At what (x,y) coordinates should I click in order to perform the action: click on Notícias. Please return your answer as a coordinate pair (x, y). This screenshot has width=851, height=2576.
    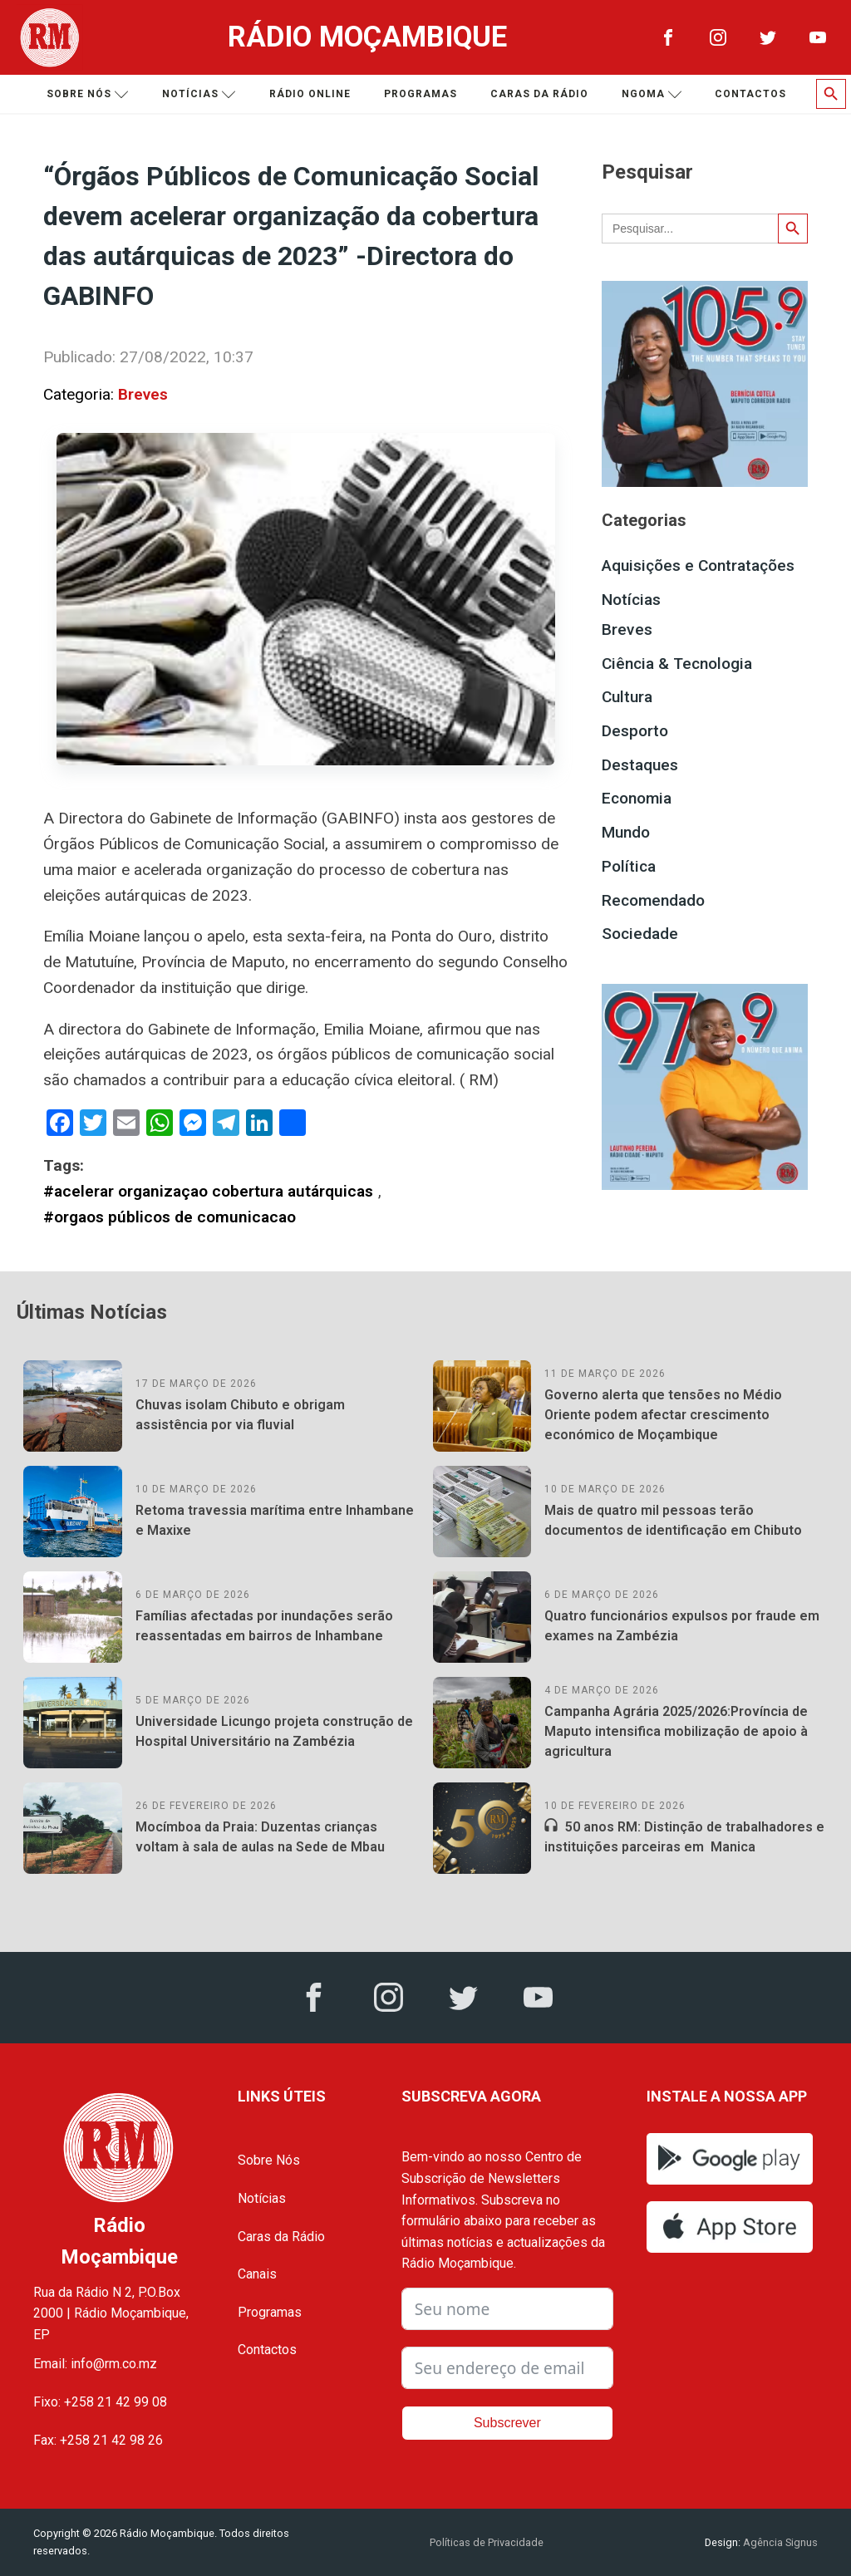
    Looking at the image, I should click on (199, 94).